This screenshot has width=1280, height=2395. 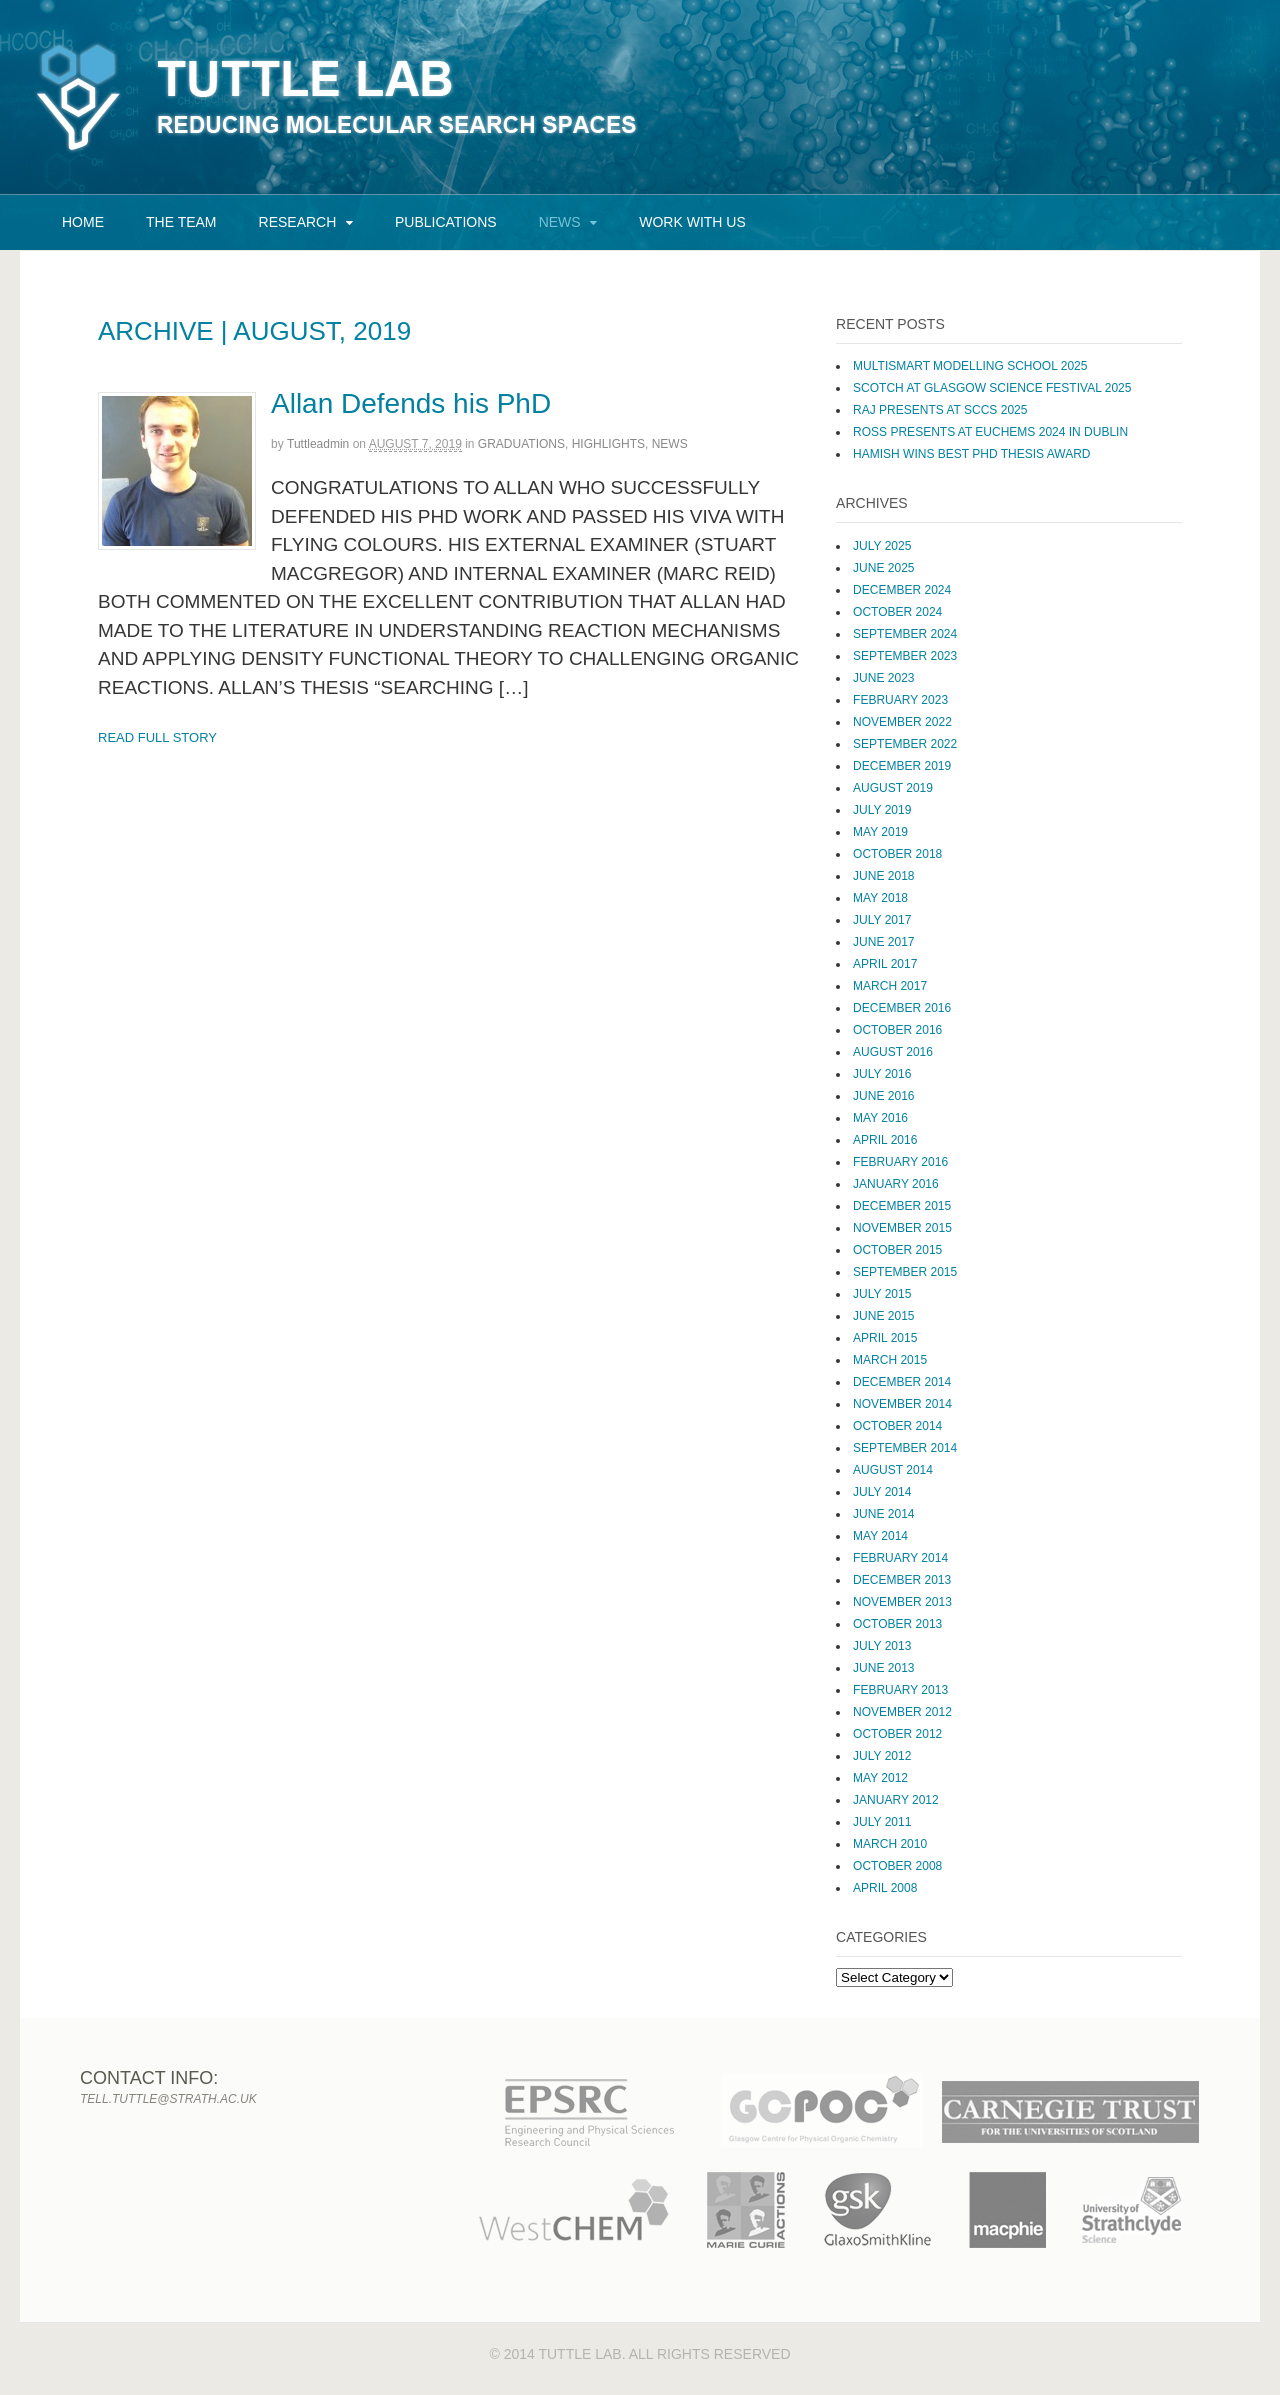 I want to click on September 2022, so click(x=905, y=744).